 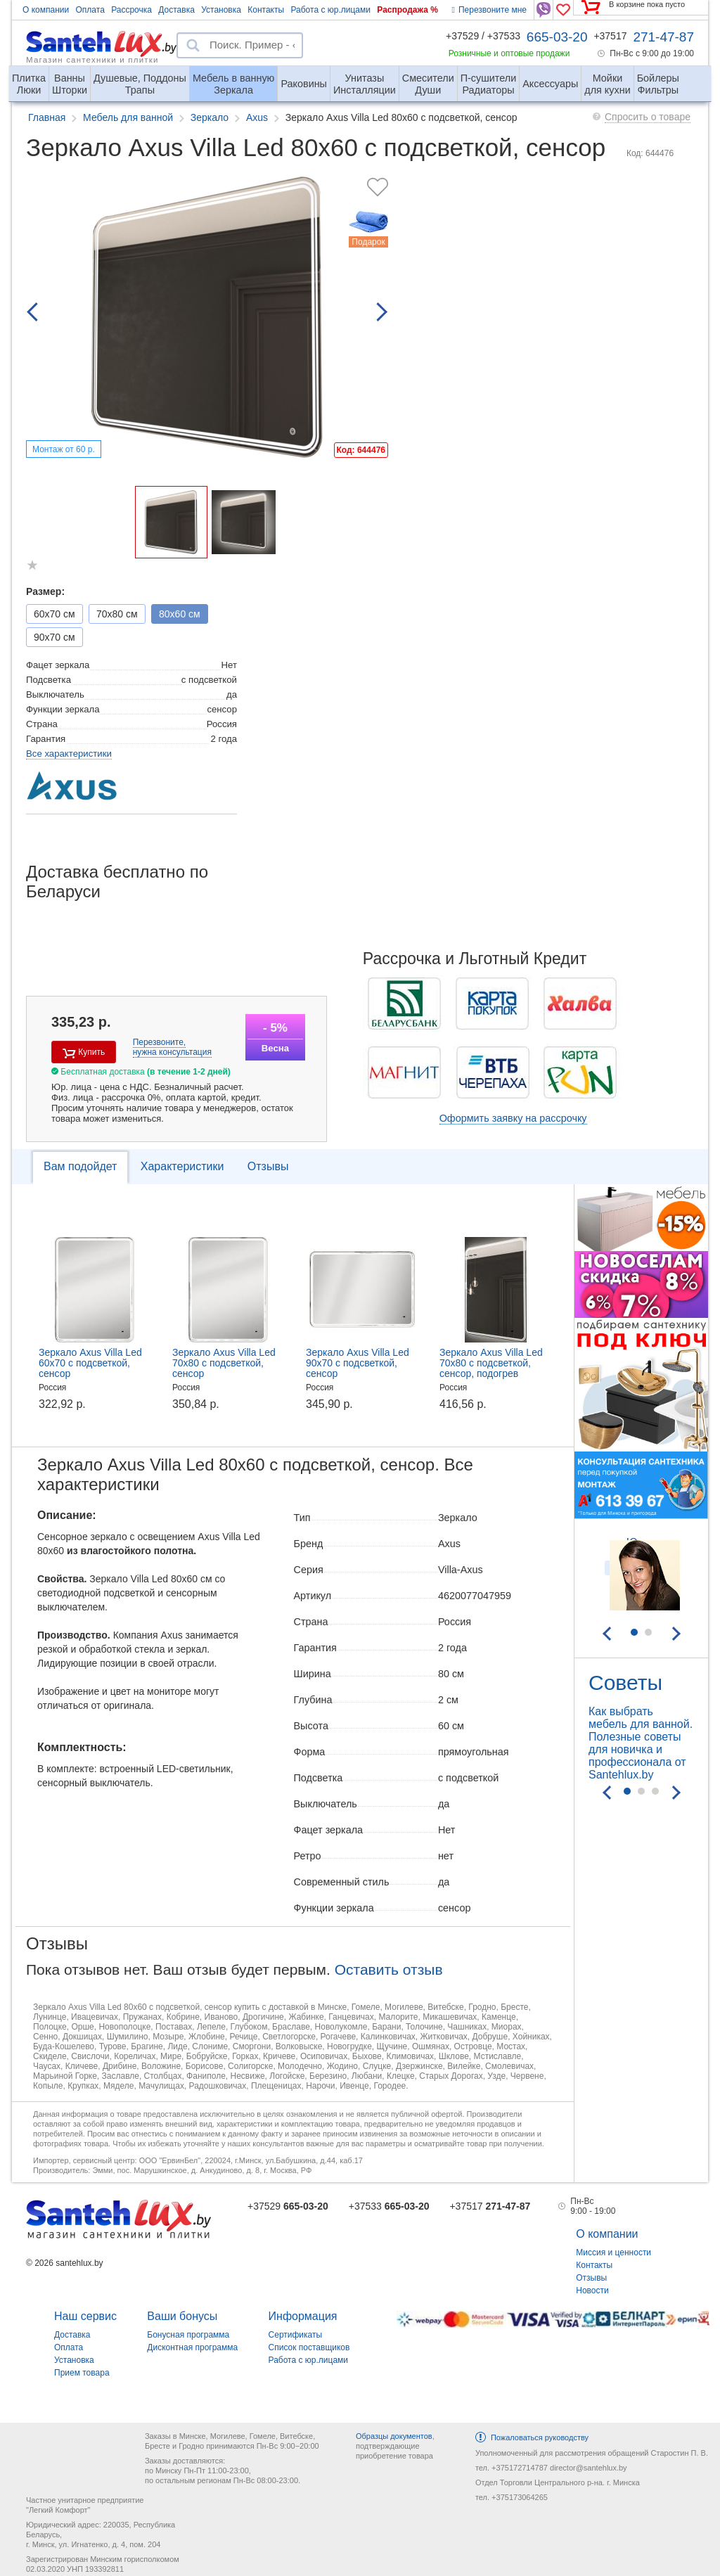 What do you see at coordinates (658, 78) in the screenshot?
I see `Фильтры` at bounding box center [658, 78].